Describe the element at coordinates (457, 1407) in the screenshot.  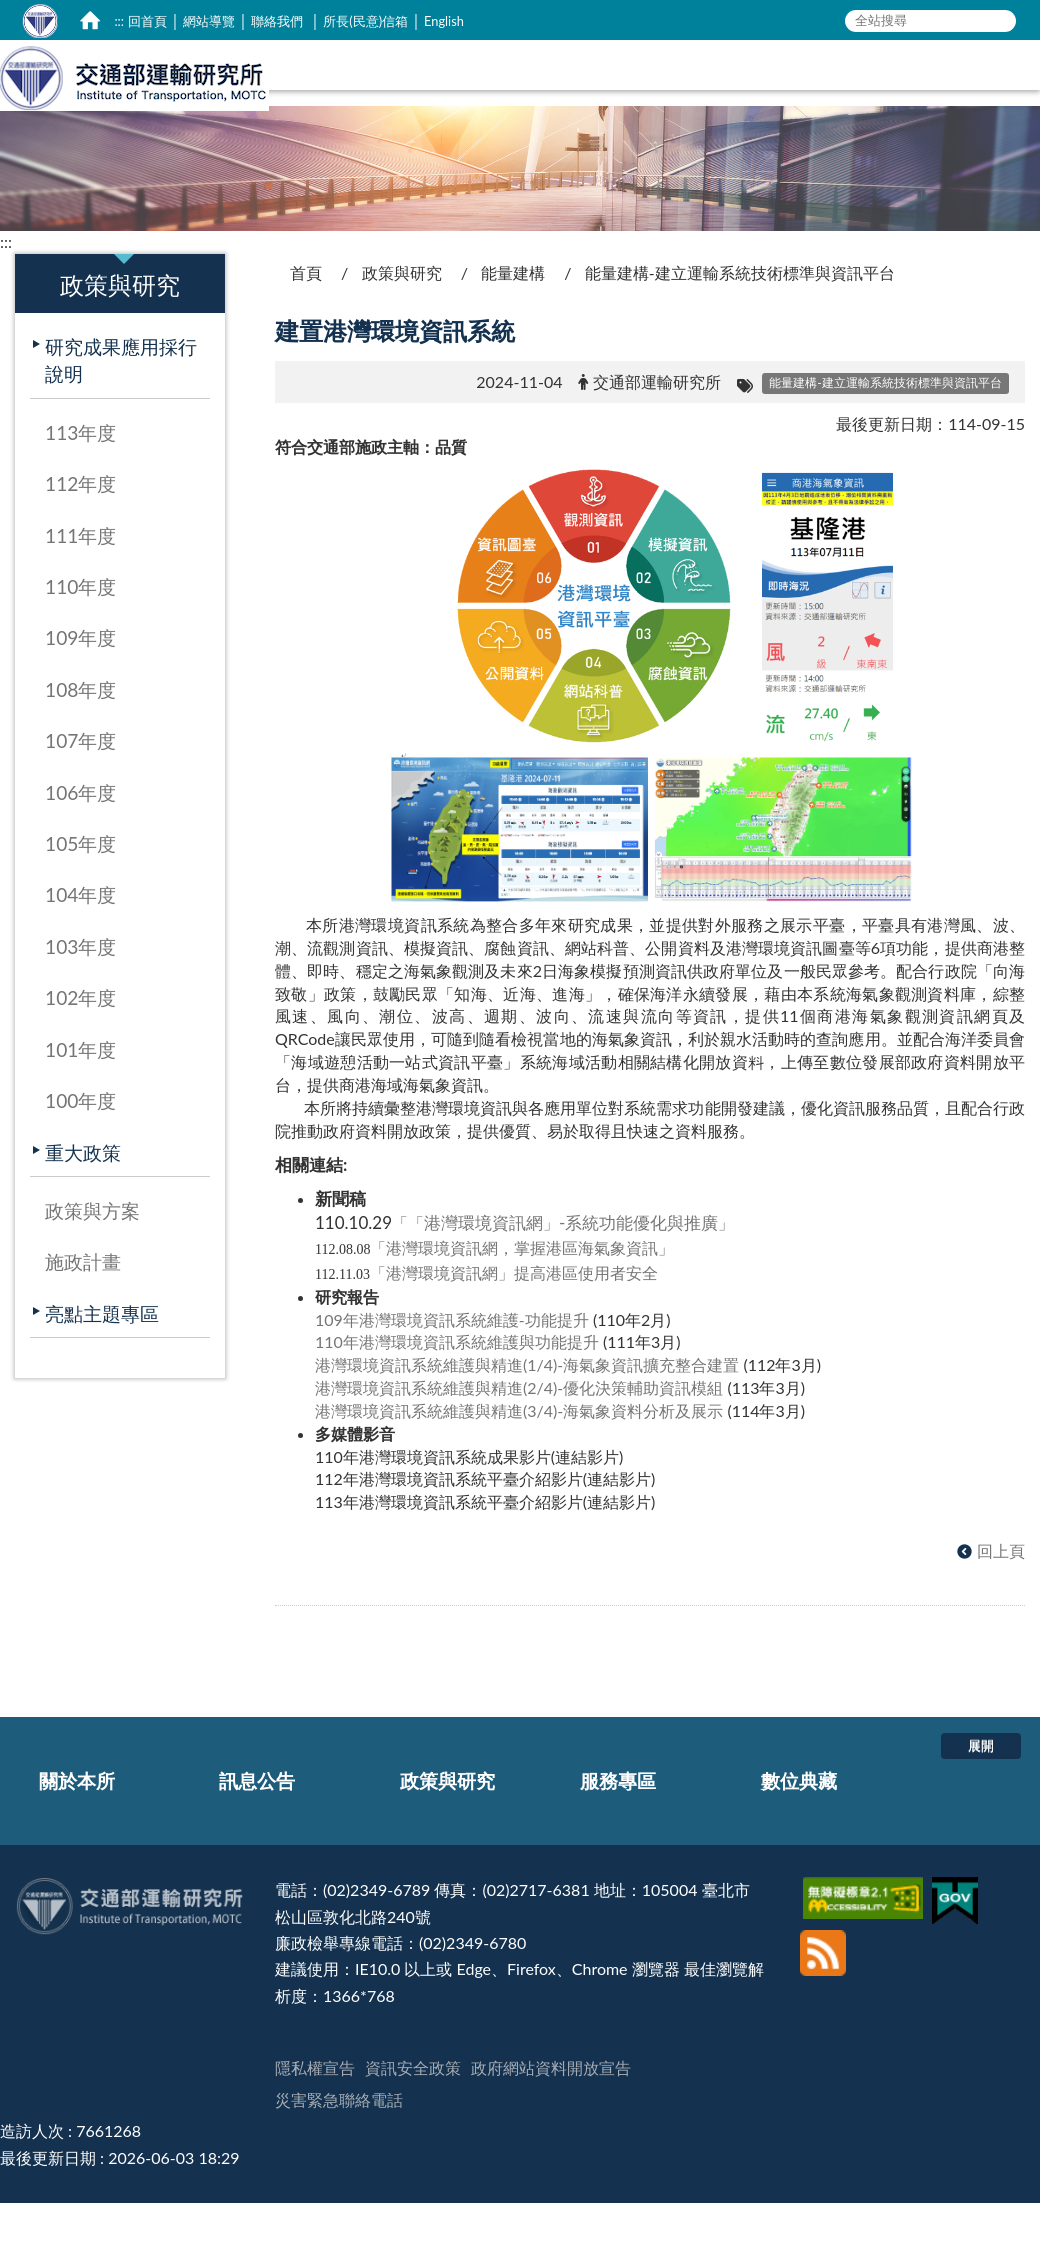
I see `110年港灣環境資訊系統維護與功能提升 [在新視窗開啟 110年港灣環境資訊系統維護與功能提升]` at that location.